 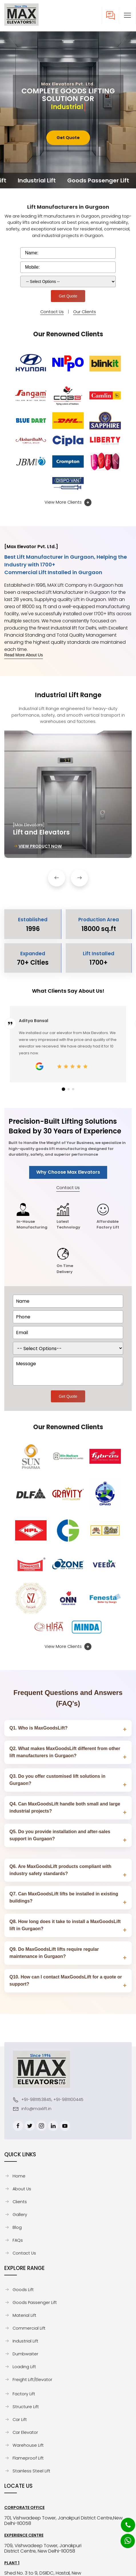 I want to click on Warehouse Lift, so click(x=28, y=2445).